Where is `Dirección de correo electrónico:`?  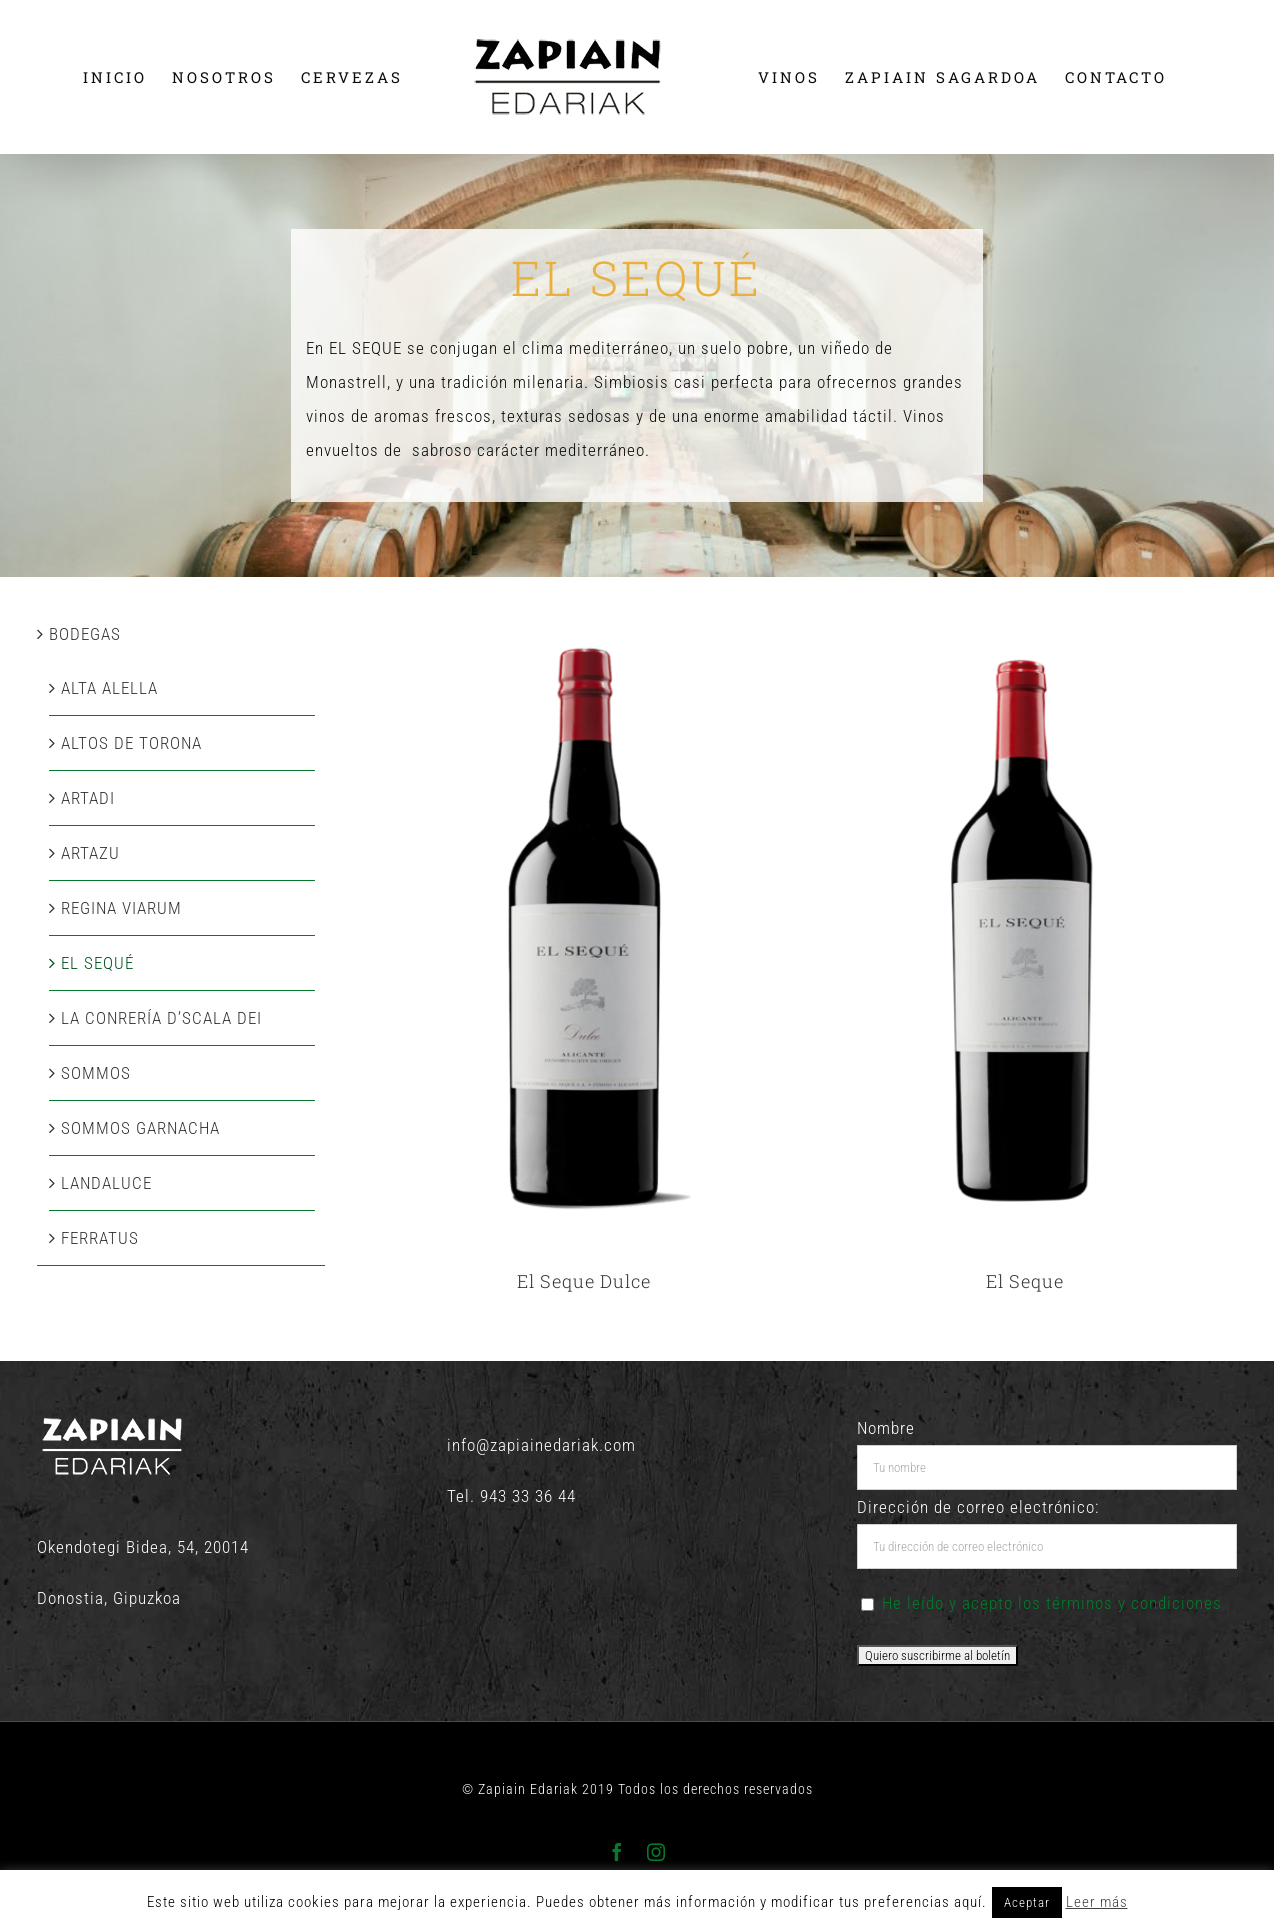
Dirección de correo electrónico: is located at coordinates (978, 1507).